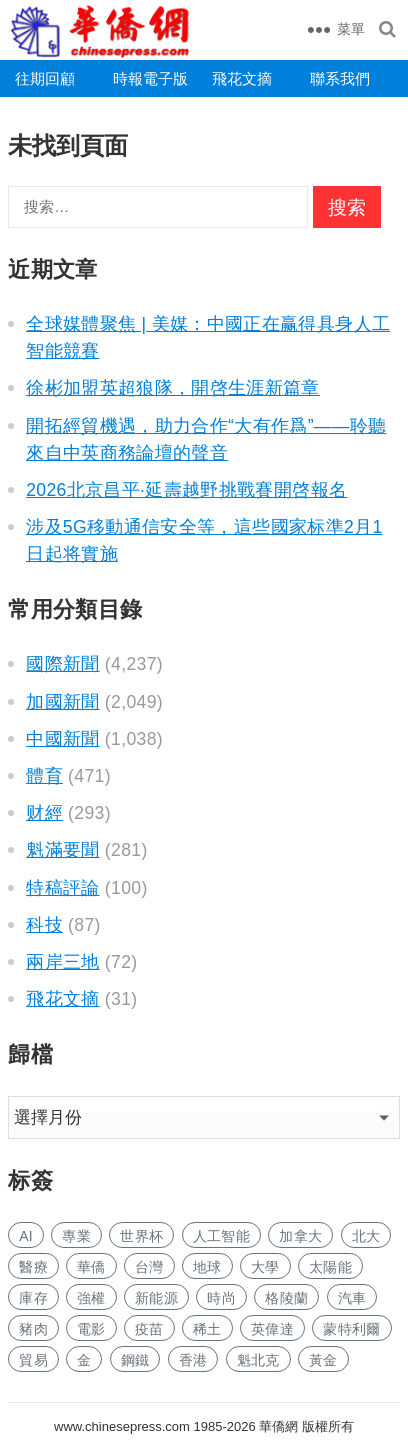 The width and height of the screenshot is (408, 1455). Describe the element at coordinates (258, 1360) in the screenshot. I see `魁北克 [魁北克 (89 项)]` at that location.